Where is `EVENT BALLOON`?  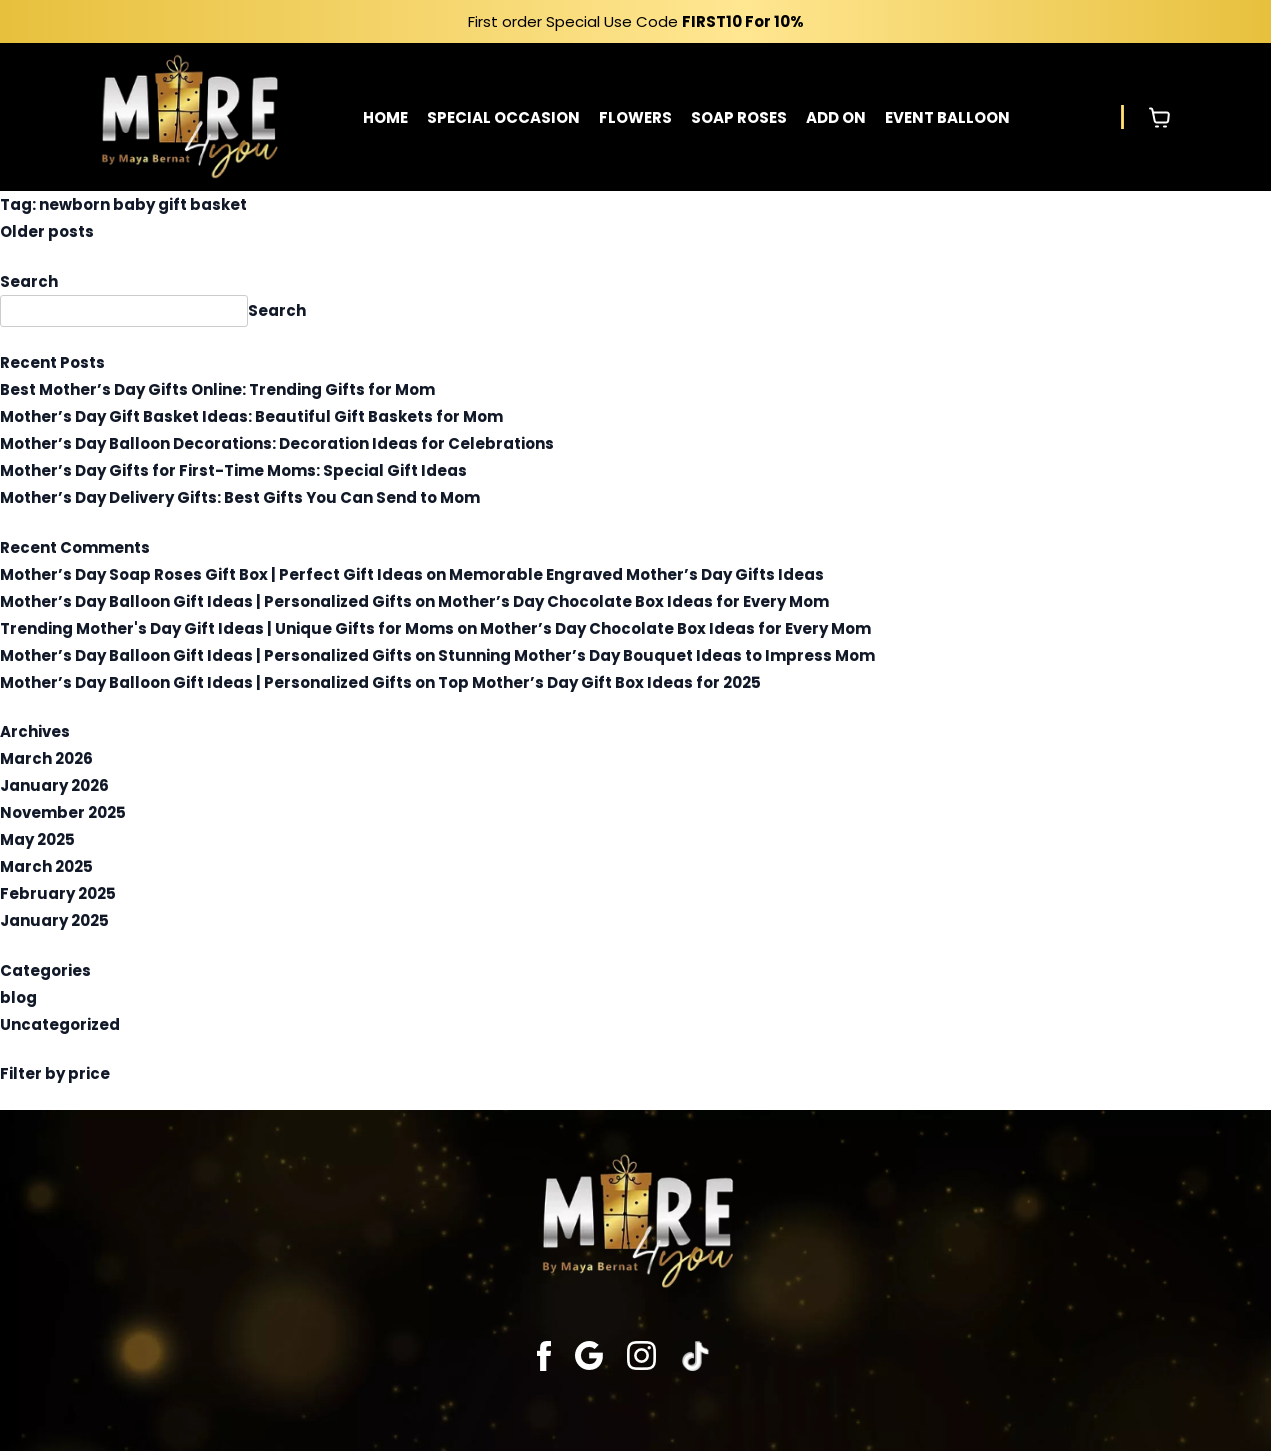 EVENT BALLOON is located at coordinates (947, 117).